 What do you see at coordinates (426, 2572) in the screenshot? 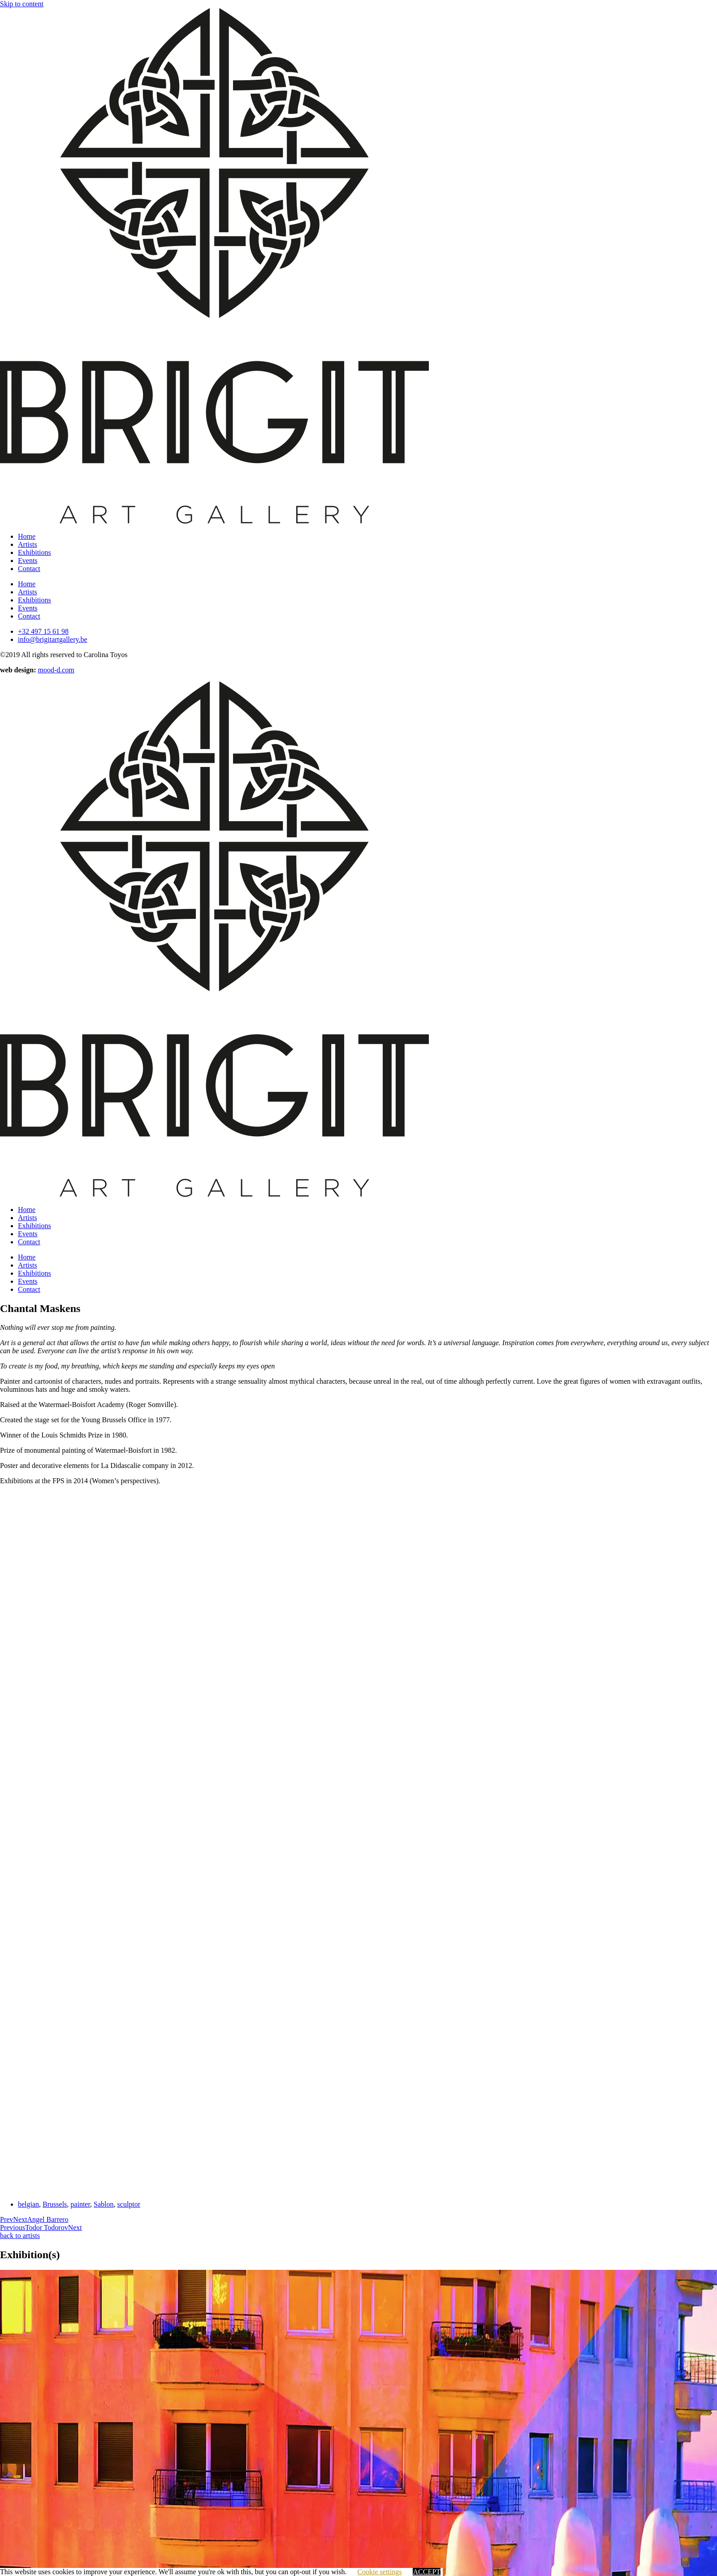
I see `ACCEPT [button]` at bounding box center [426, 2572].